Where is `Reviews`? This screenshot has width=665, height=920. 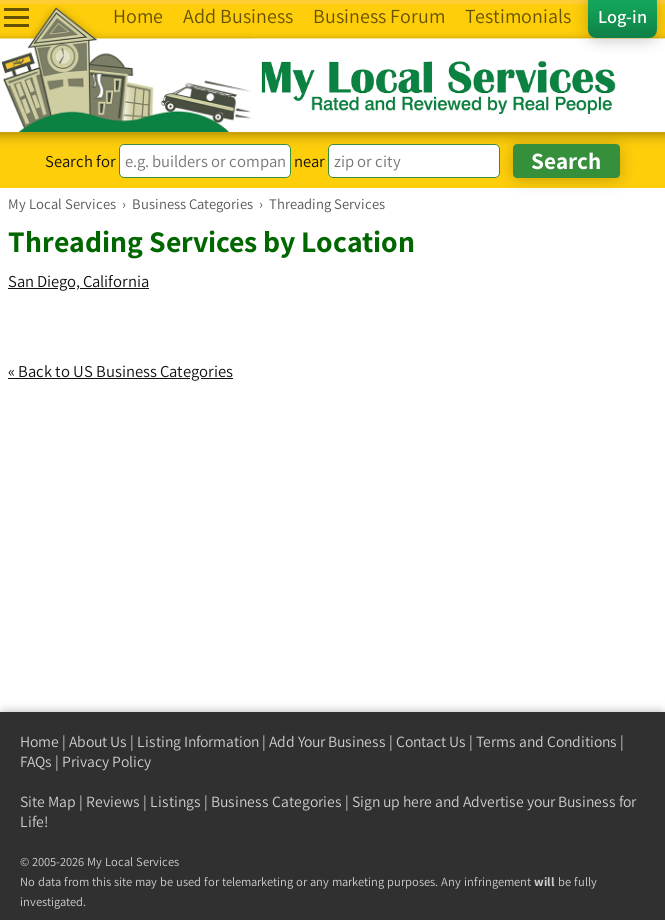 Reviews is located at coordinates (113, 801).